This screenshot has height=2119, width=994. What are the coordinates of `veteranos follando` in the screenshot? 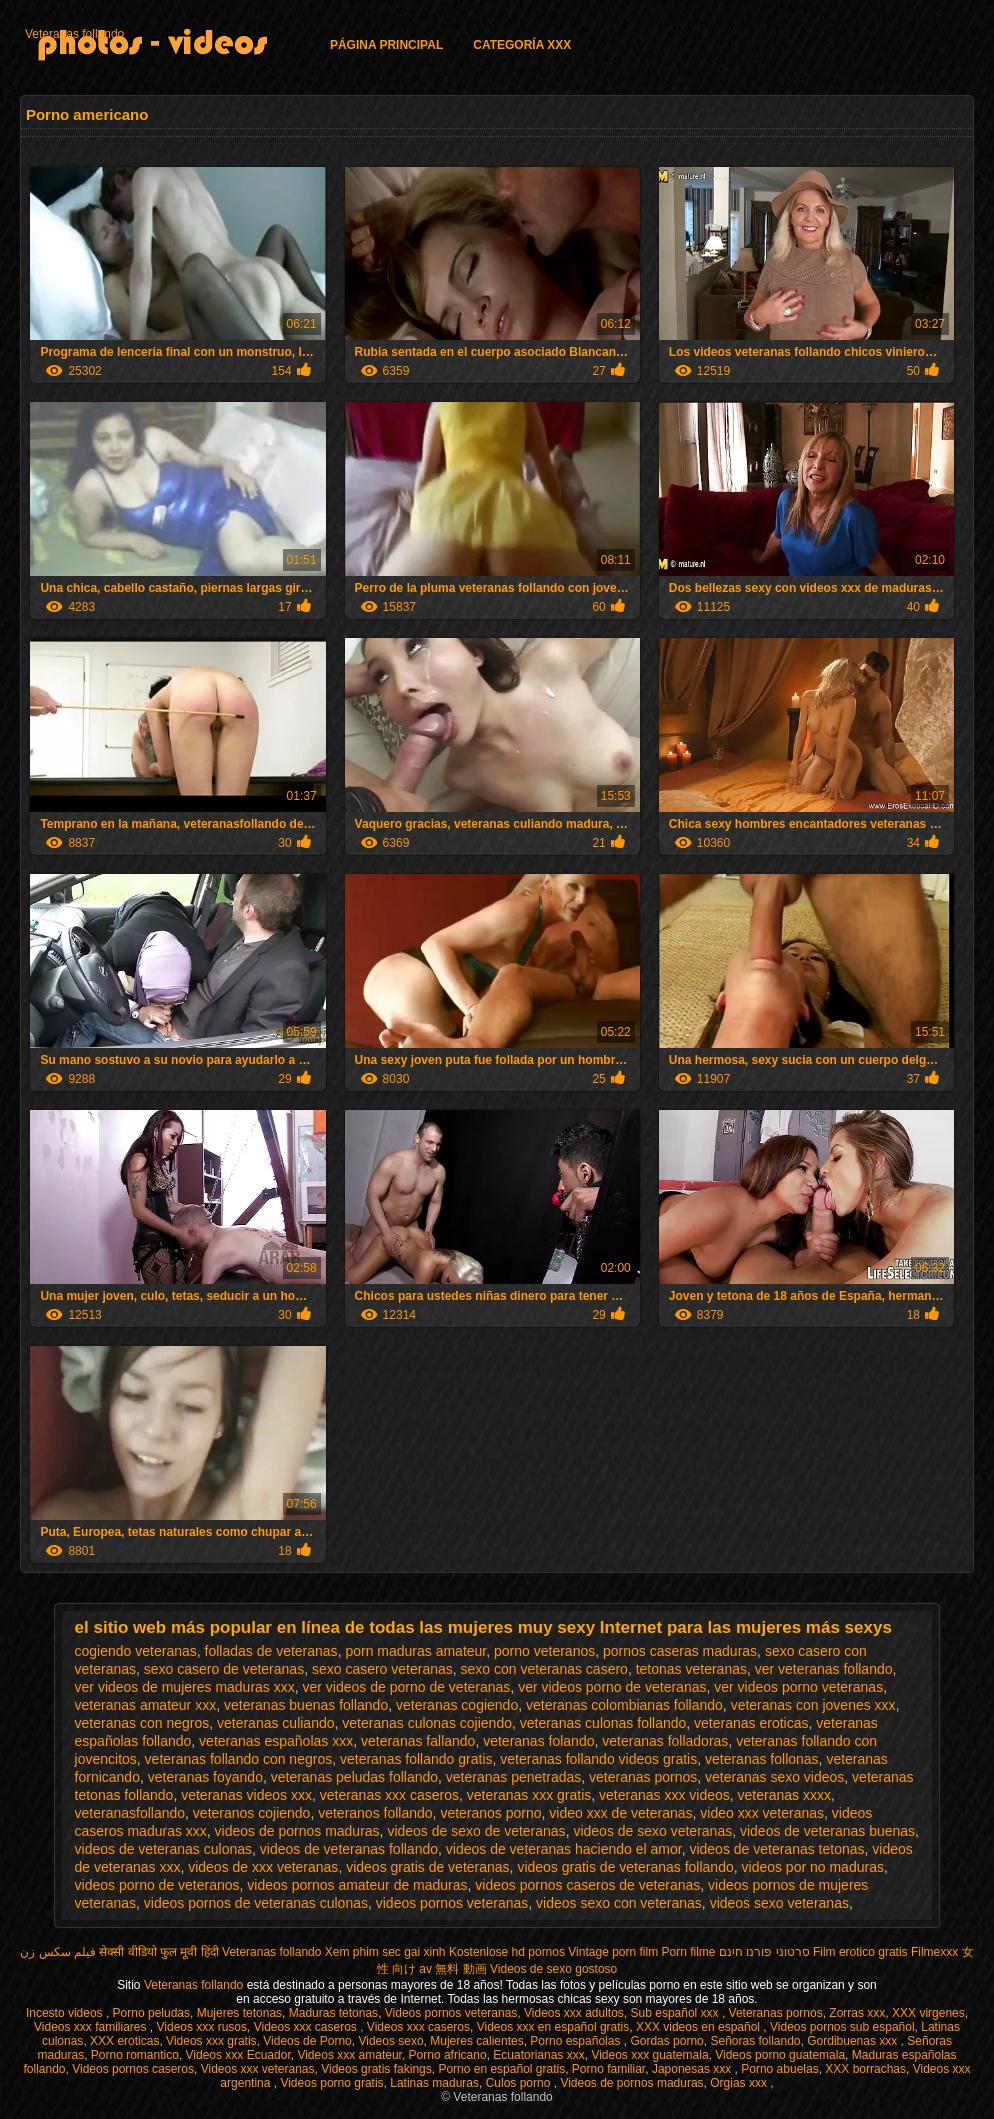 It's located at (375, 1813).